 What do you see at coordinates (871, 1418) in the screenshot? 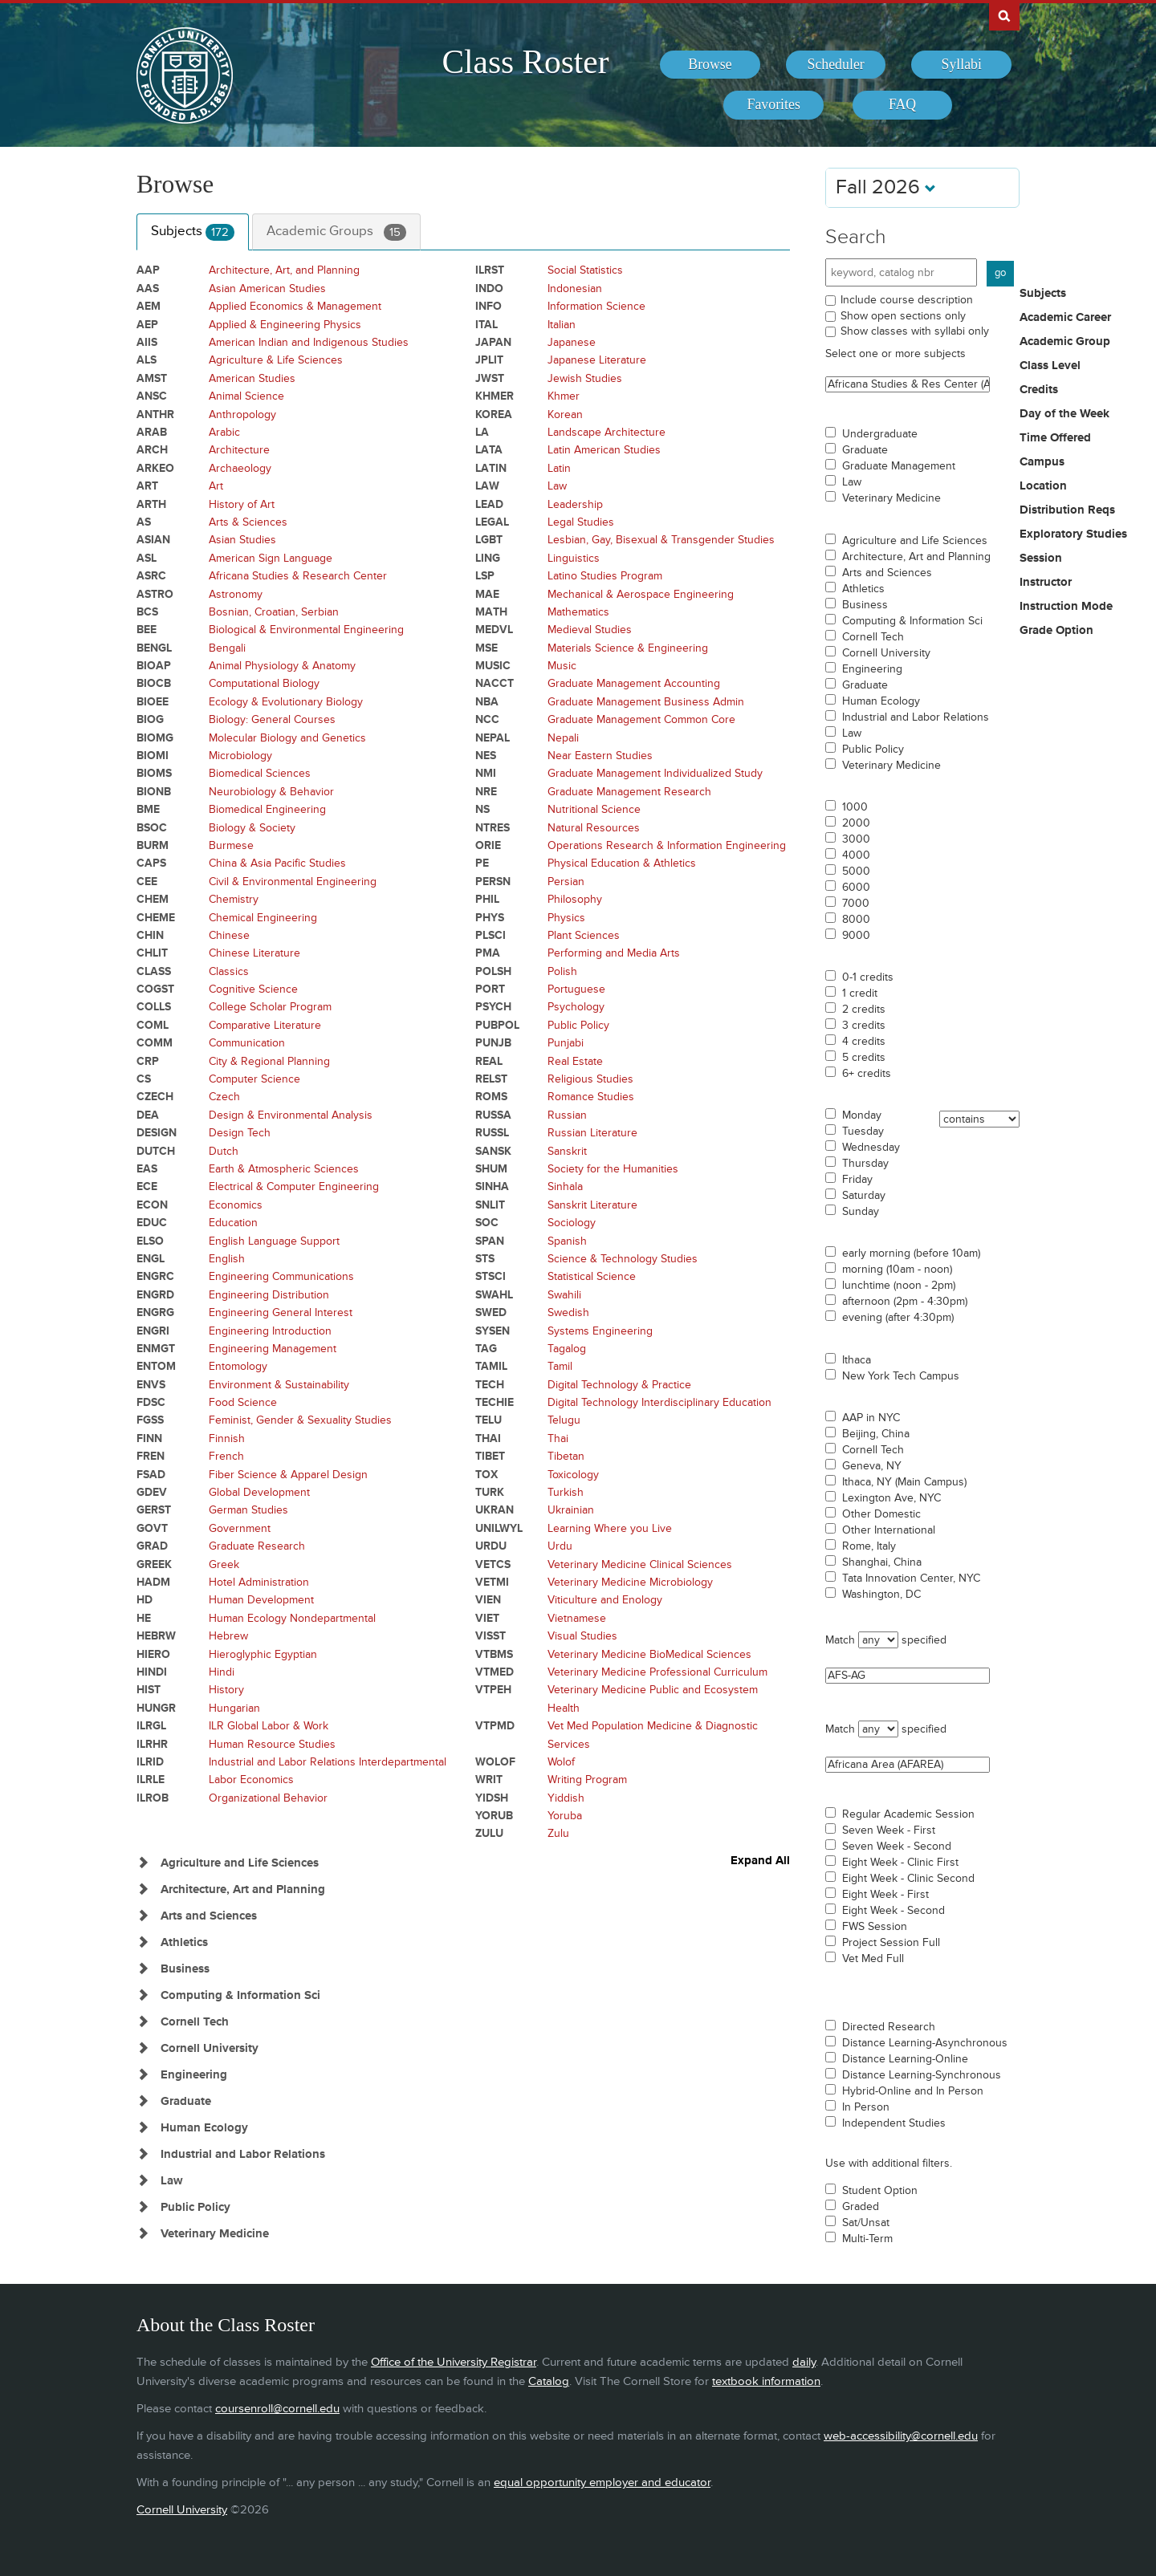
I see `AAP in NYC` at bounding box center [871, 1418].